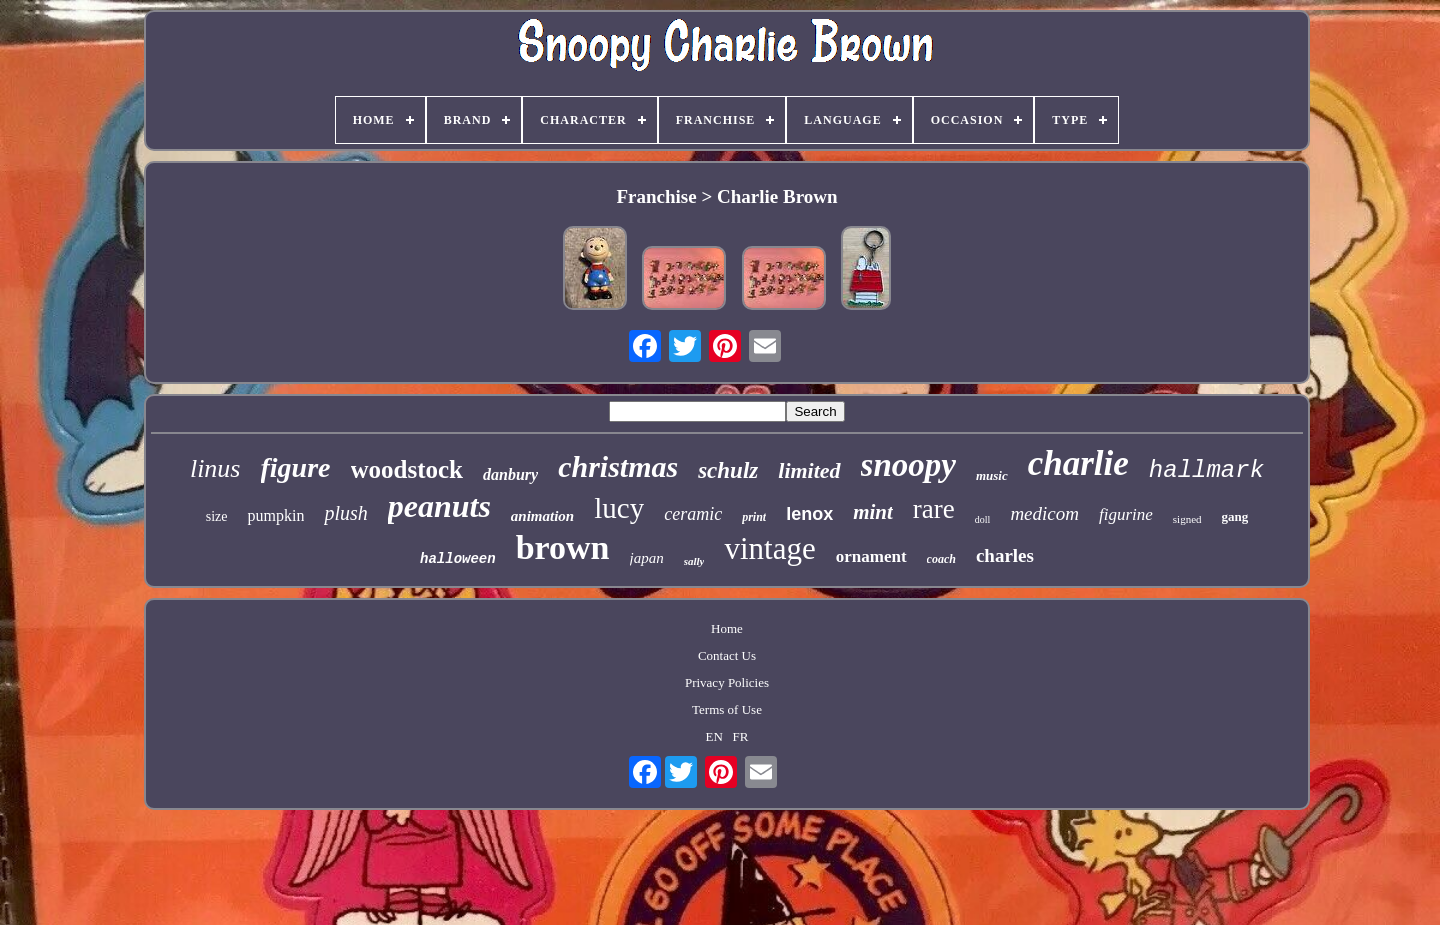 The height and width of the screenshot is (925, 1440). What do you see at coordinates (296, 467) in the screenshot?
I see `figure` at bounding box center [296, 467].